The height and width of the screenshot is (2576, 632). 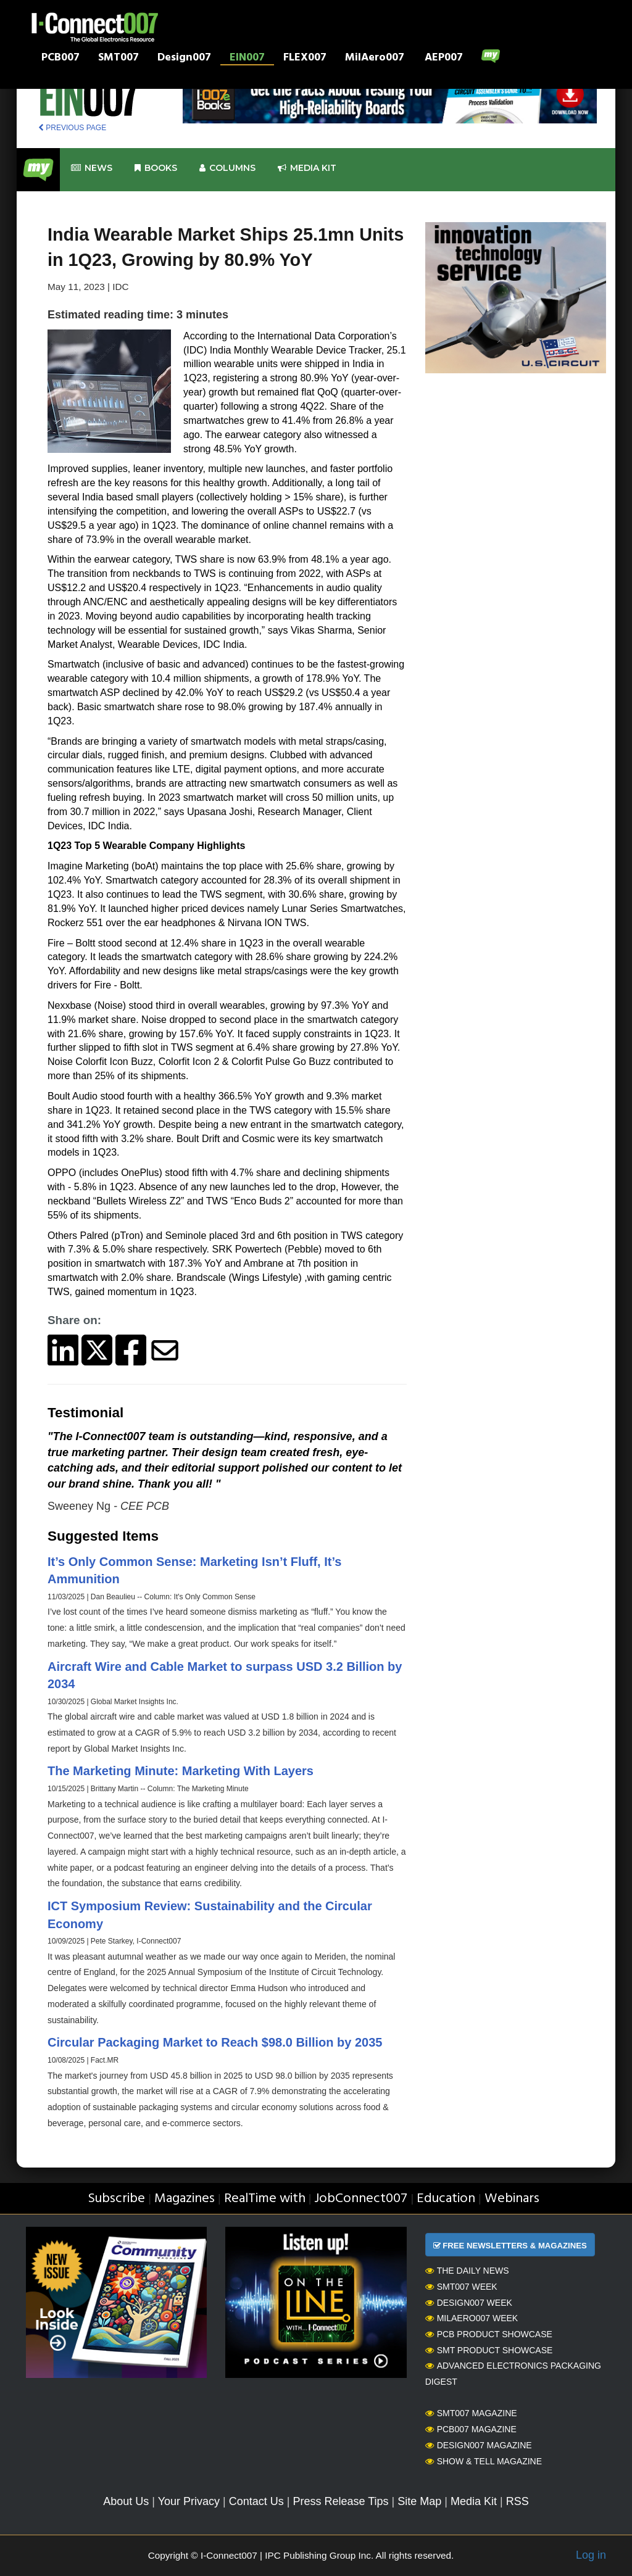 I want to click on RealTime with, so click(x=265, y=2198).